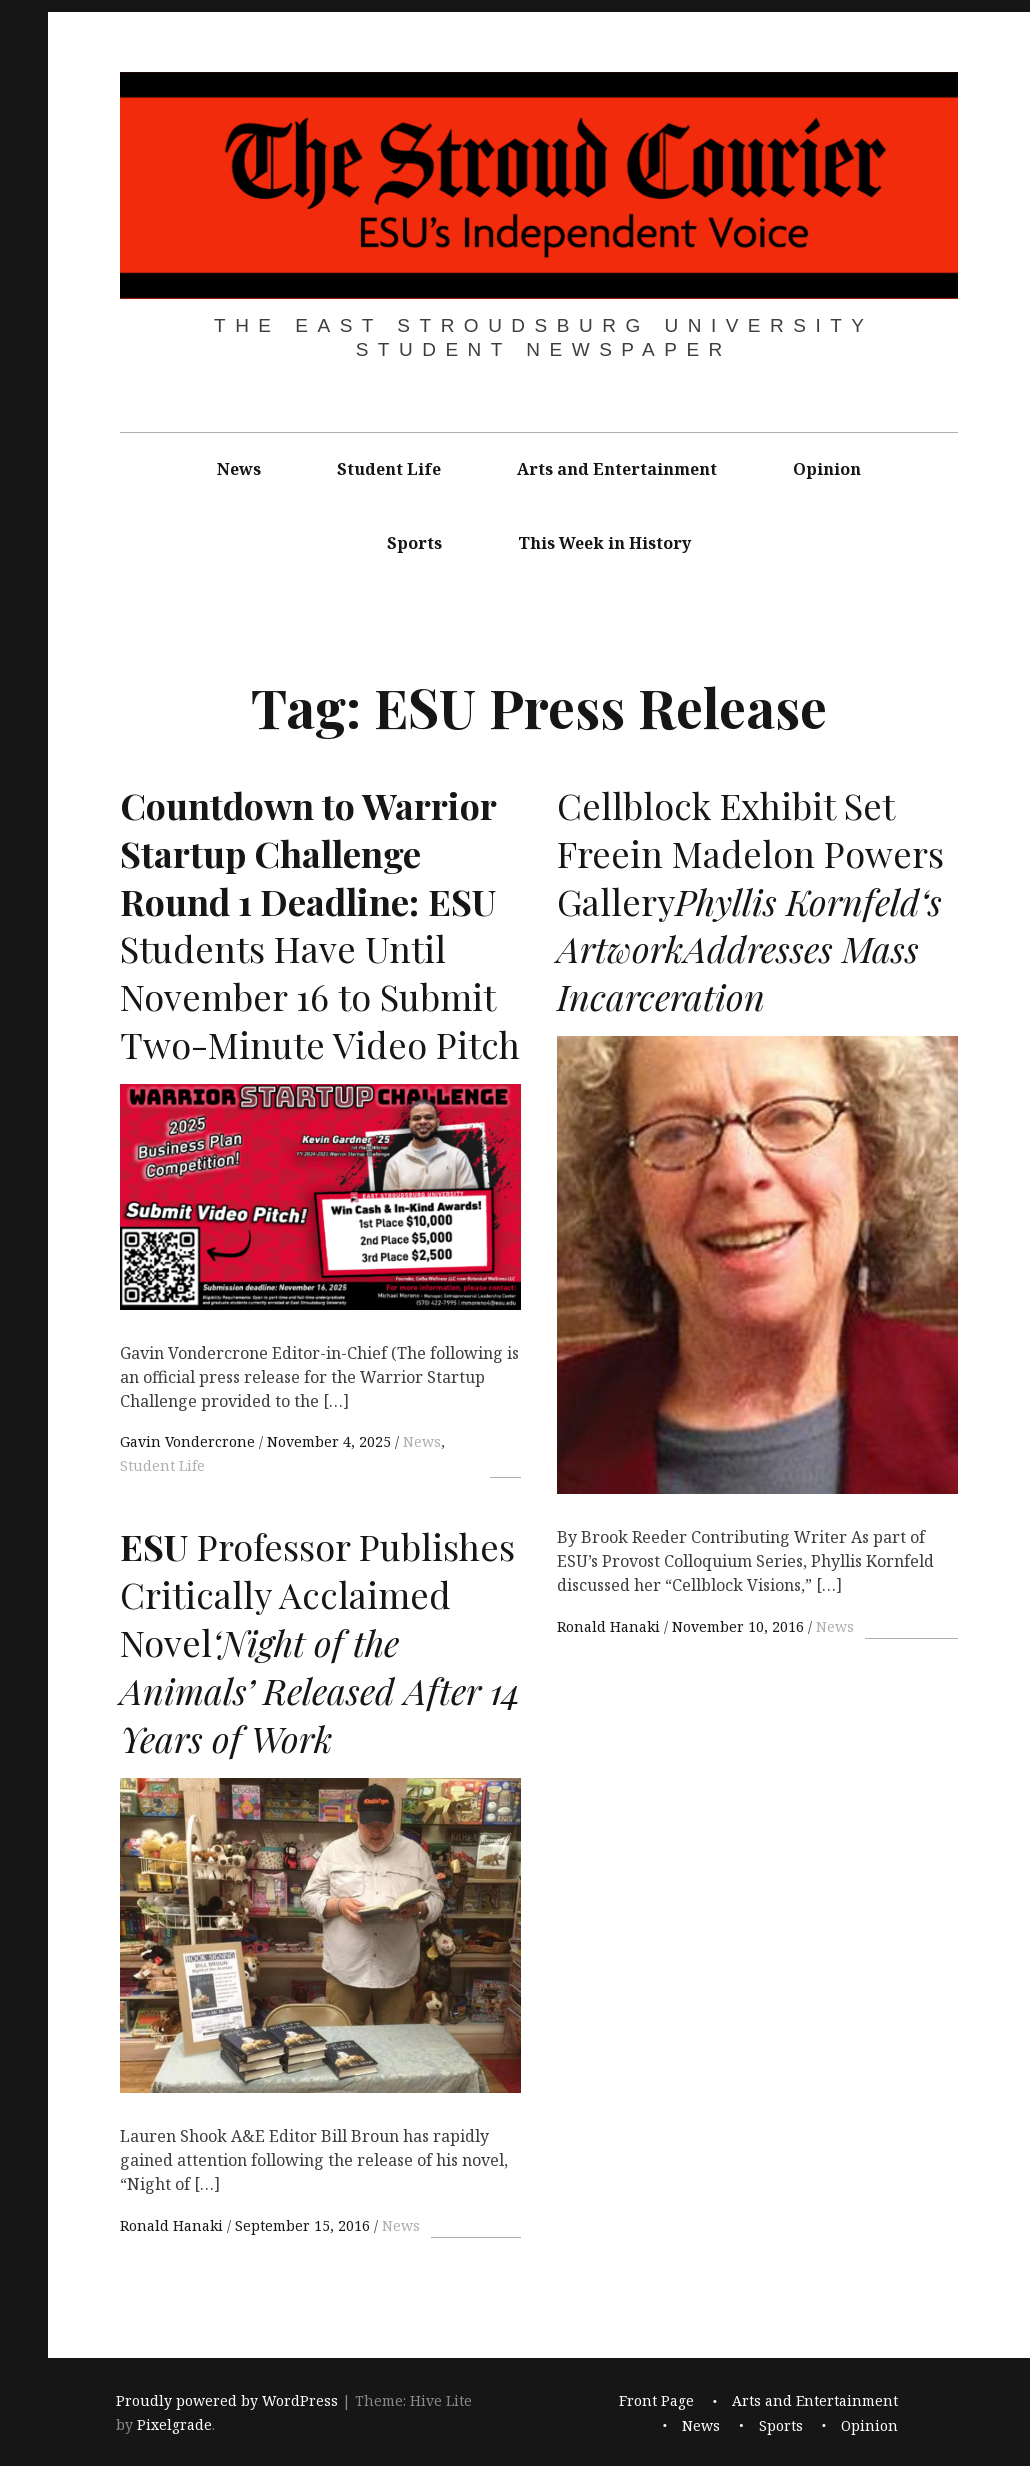 Image resolution: width=1030 pixels, height=2466 pixels. Describe the element at coordinates (827, 469) in the screenshot. I see `Opinion` at that location.